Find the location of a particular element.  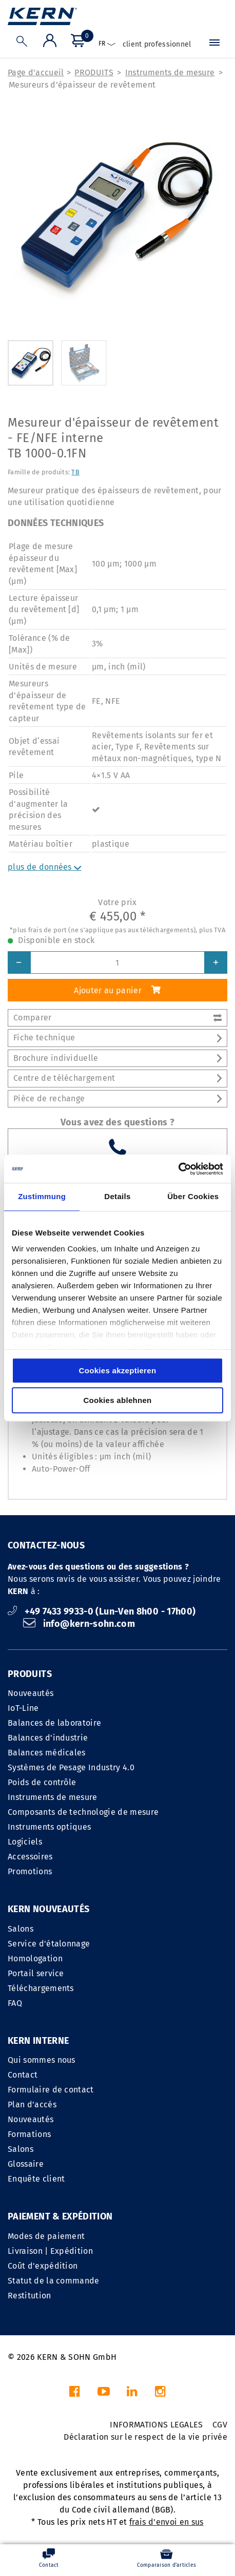

Mesureurs d’épaisseur de revêtement is located at coordinates (82, 85).